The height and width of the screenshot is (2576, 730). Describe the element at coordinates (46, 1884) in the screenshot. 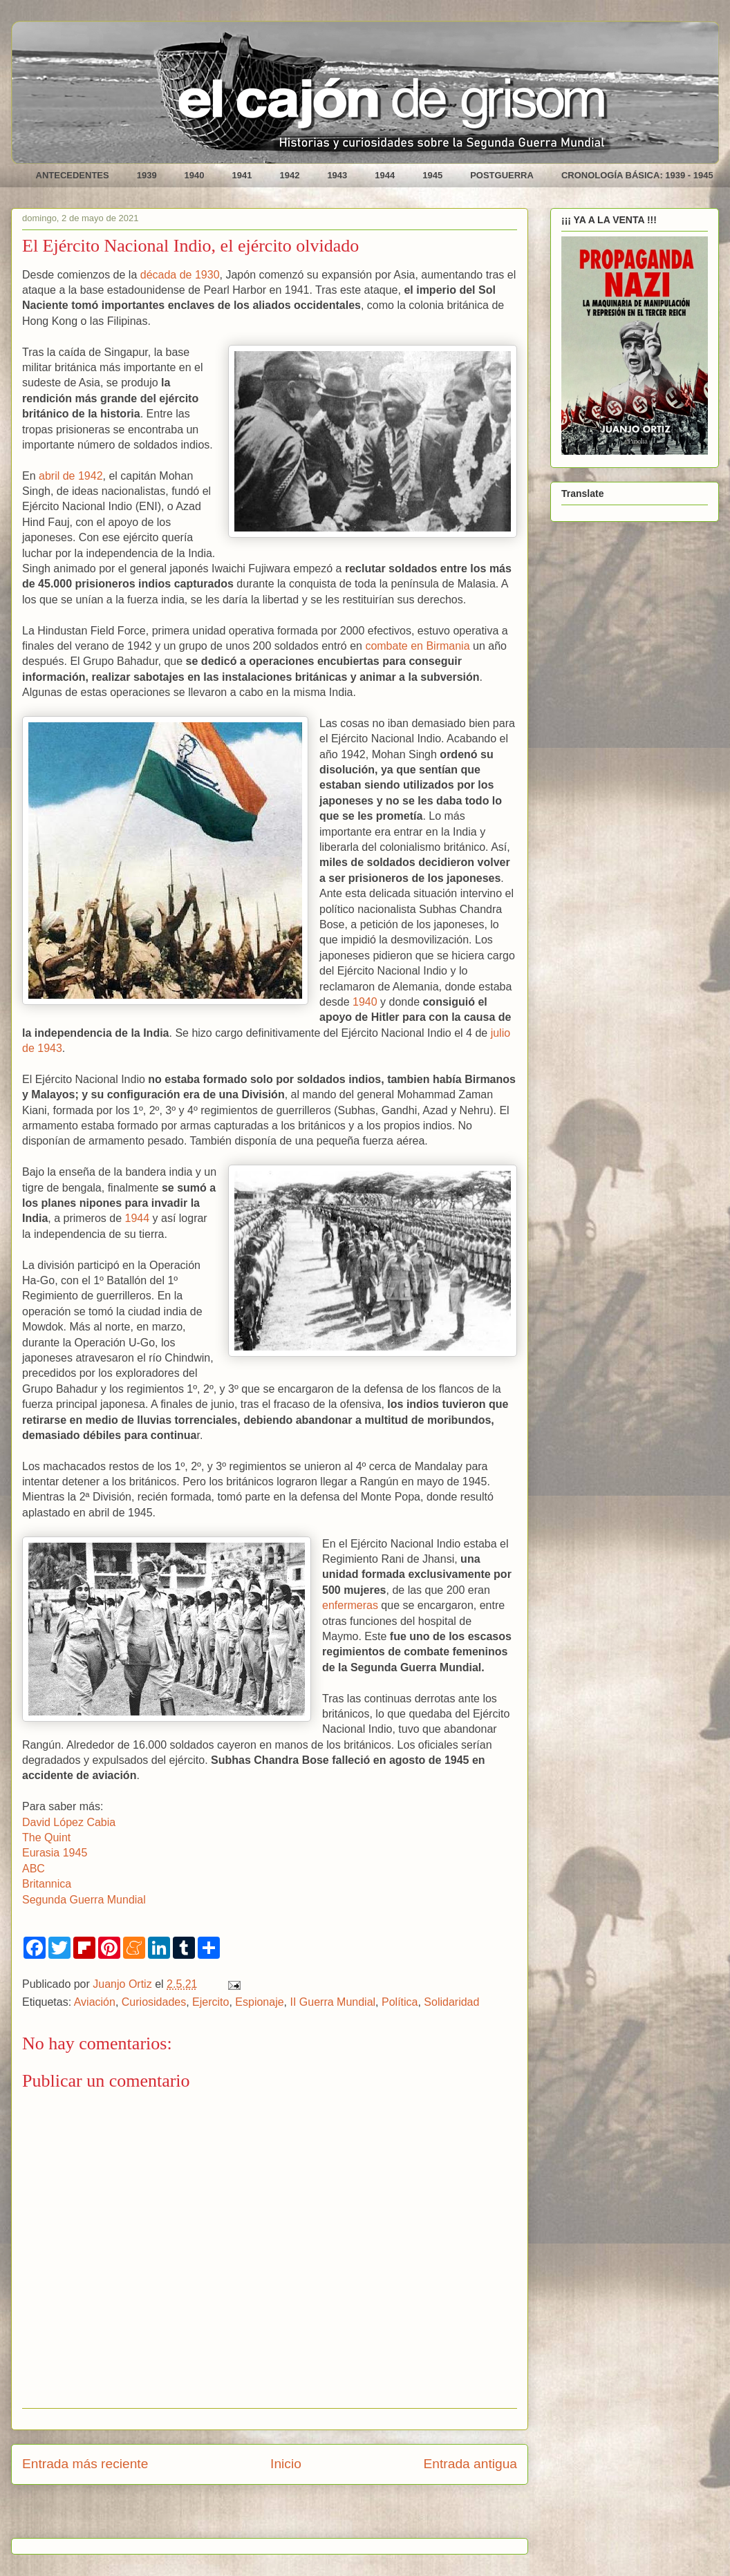

I see `Britannica` at that location.